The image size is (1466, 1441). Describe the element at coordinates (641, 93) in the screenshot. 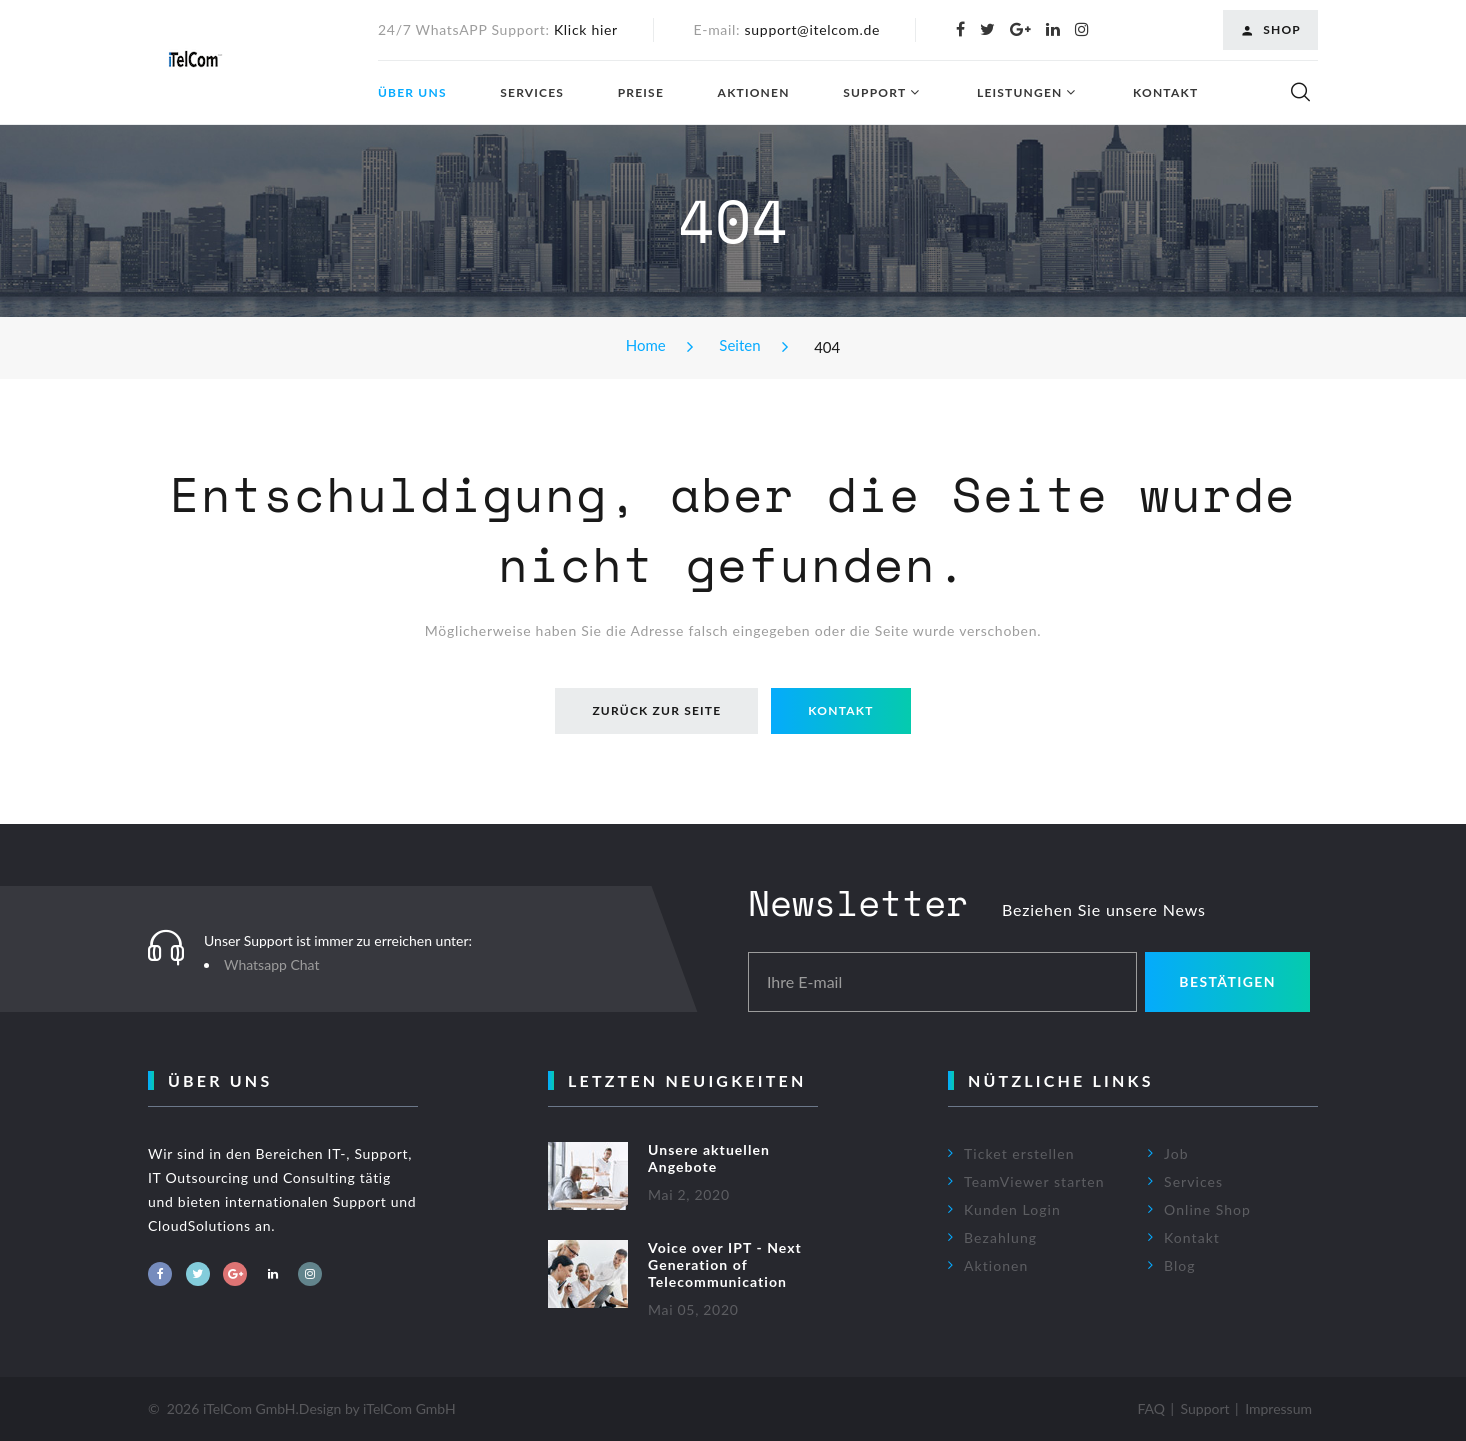

I see `Preise` at that location.